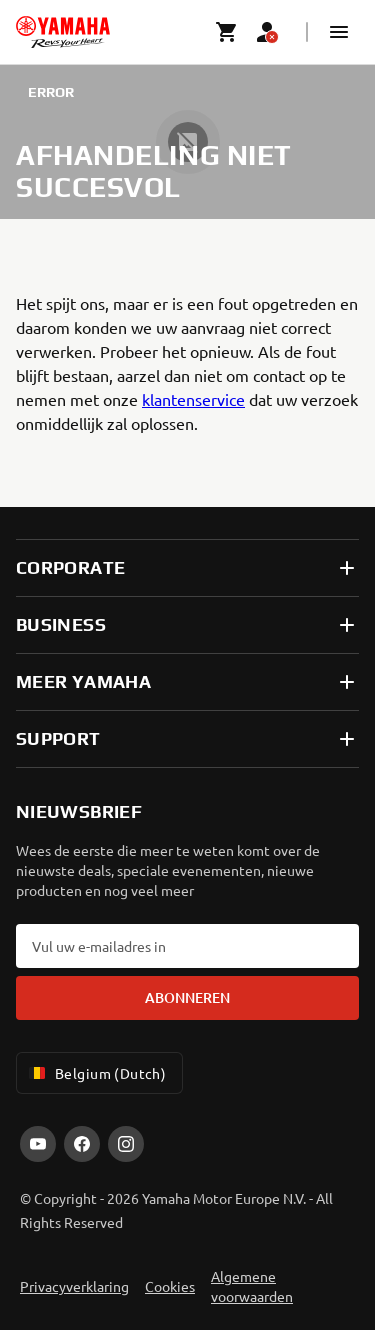 The width and height of the screenshot is (375, 1330). What do you see at coordinates (227, 32) in the screenshot?
I see `[Cart page]` at bounding box center [227, 32].